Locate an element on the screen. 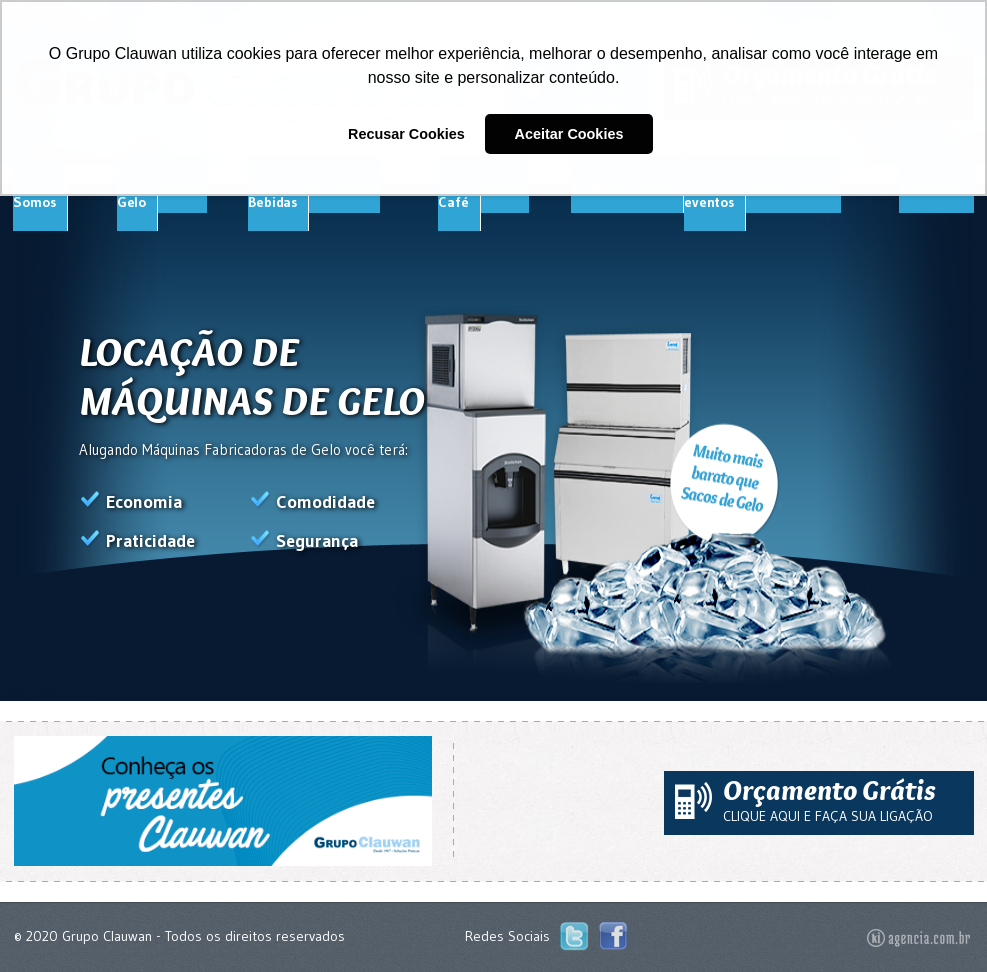 Image resolution: width=987 pixels, height=972 pixels. Next is located at coordinates (76, 691).